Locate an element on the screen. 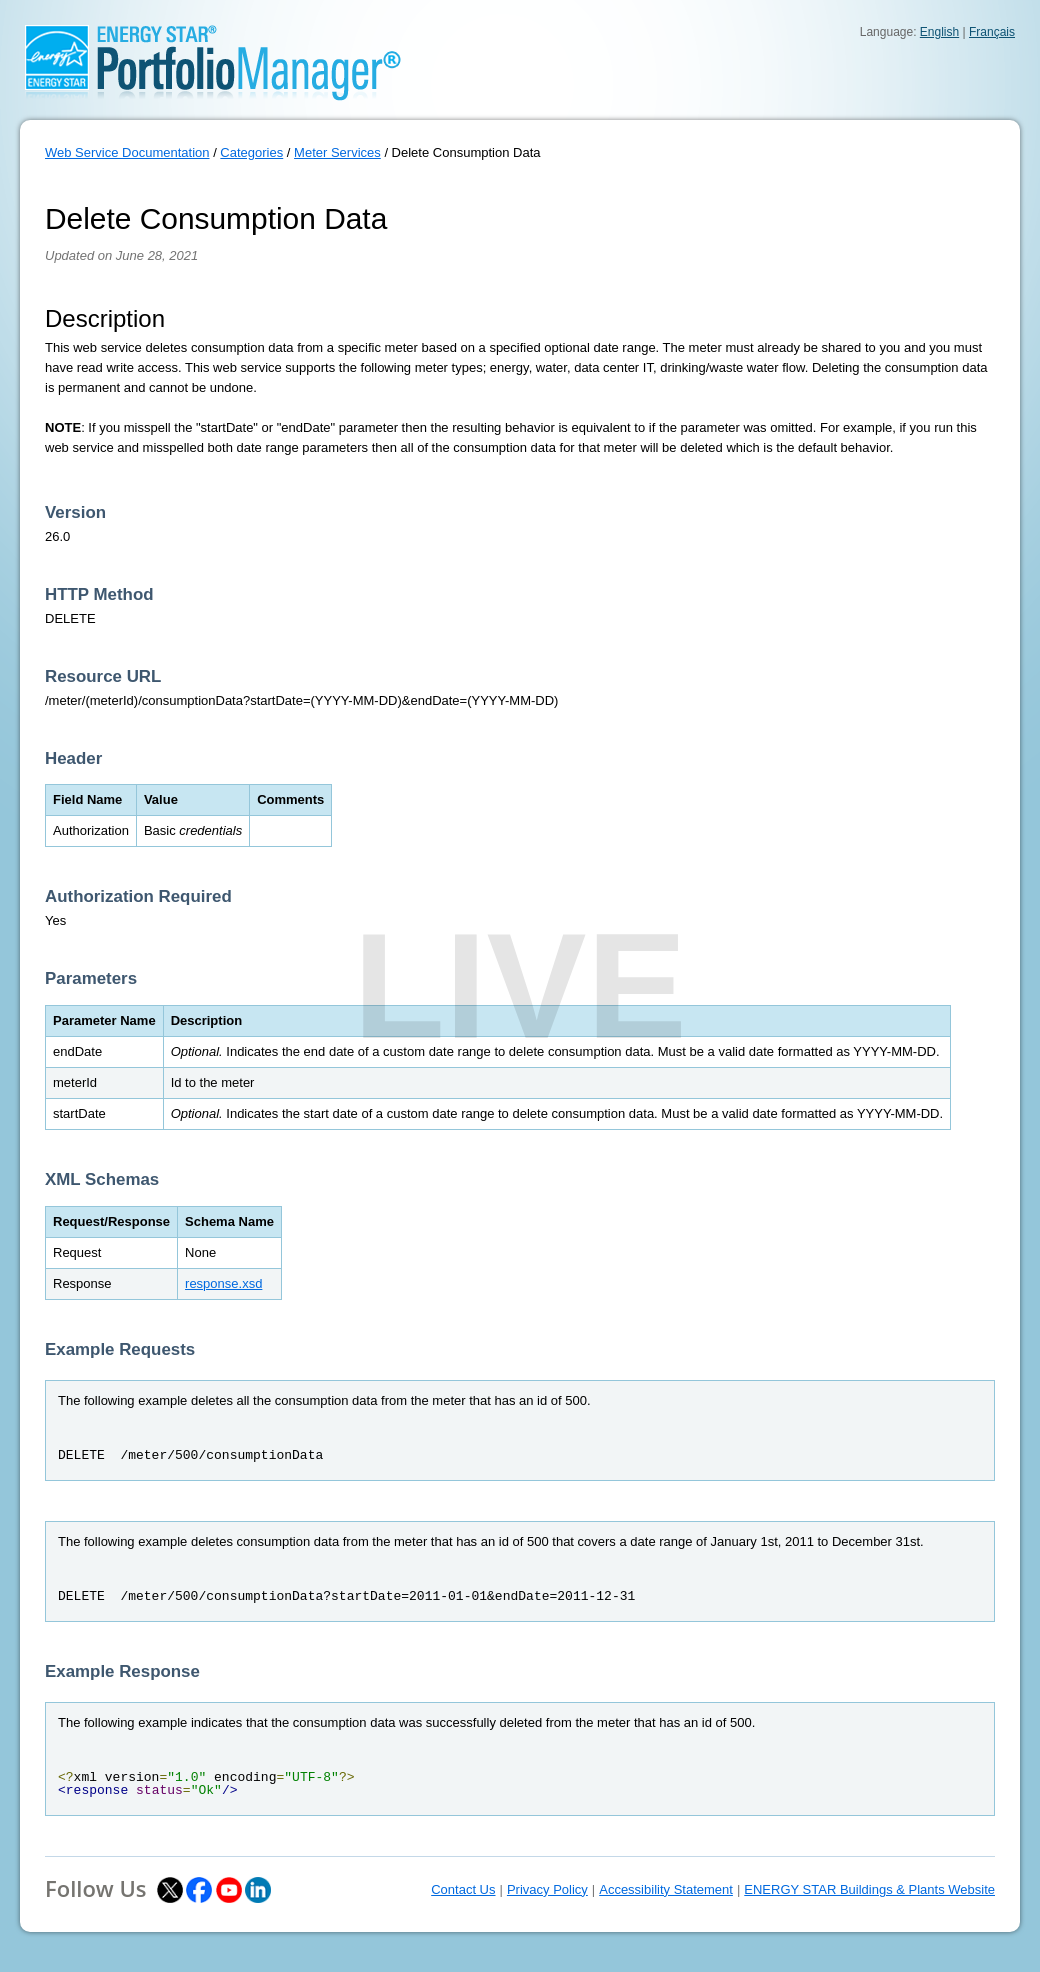  Contact Us is located at coordinates (463, 1889).